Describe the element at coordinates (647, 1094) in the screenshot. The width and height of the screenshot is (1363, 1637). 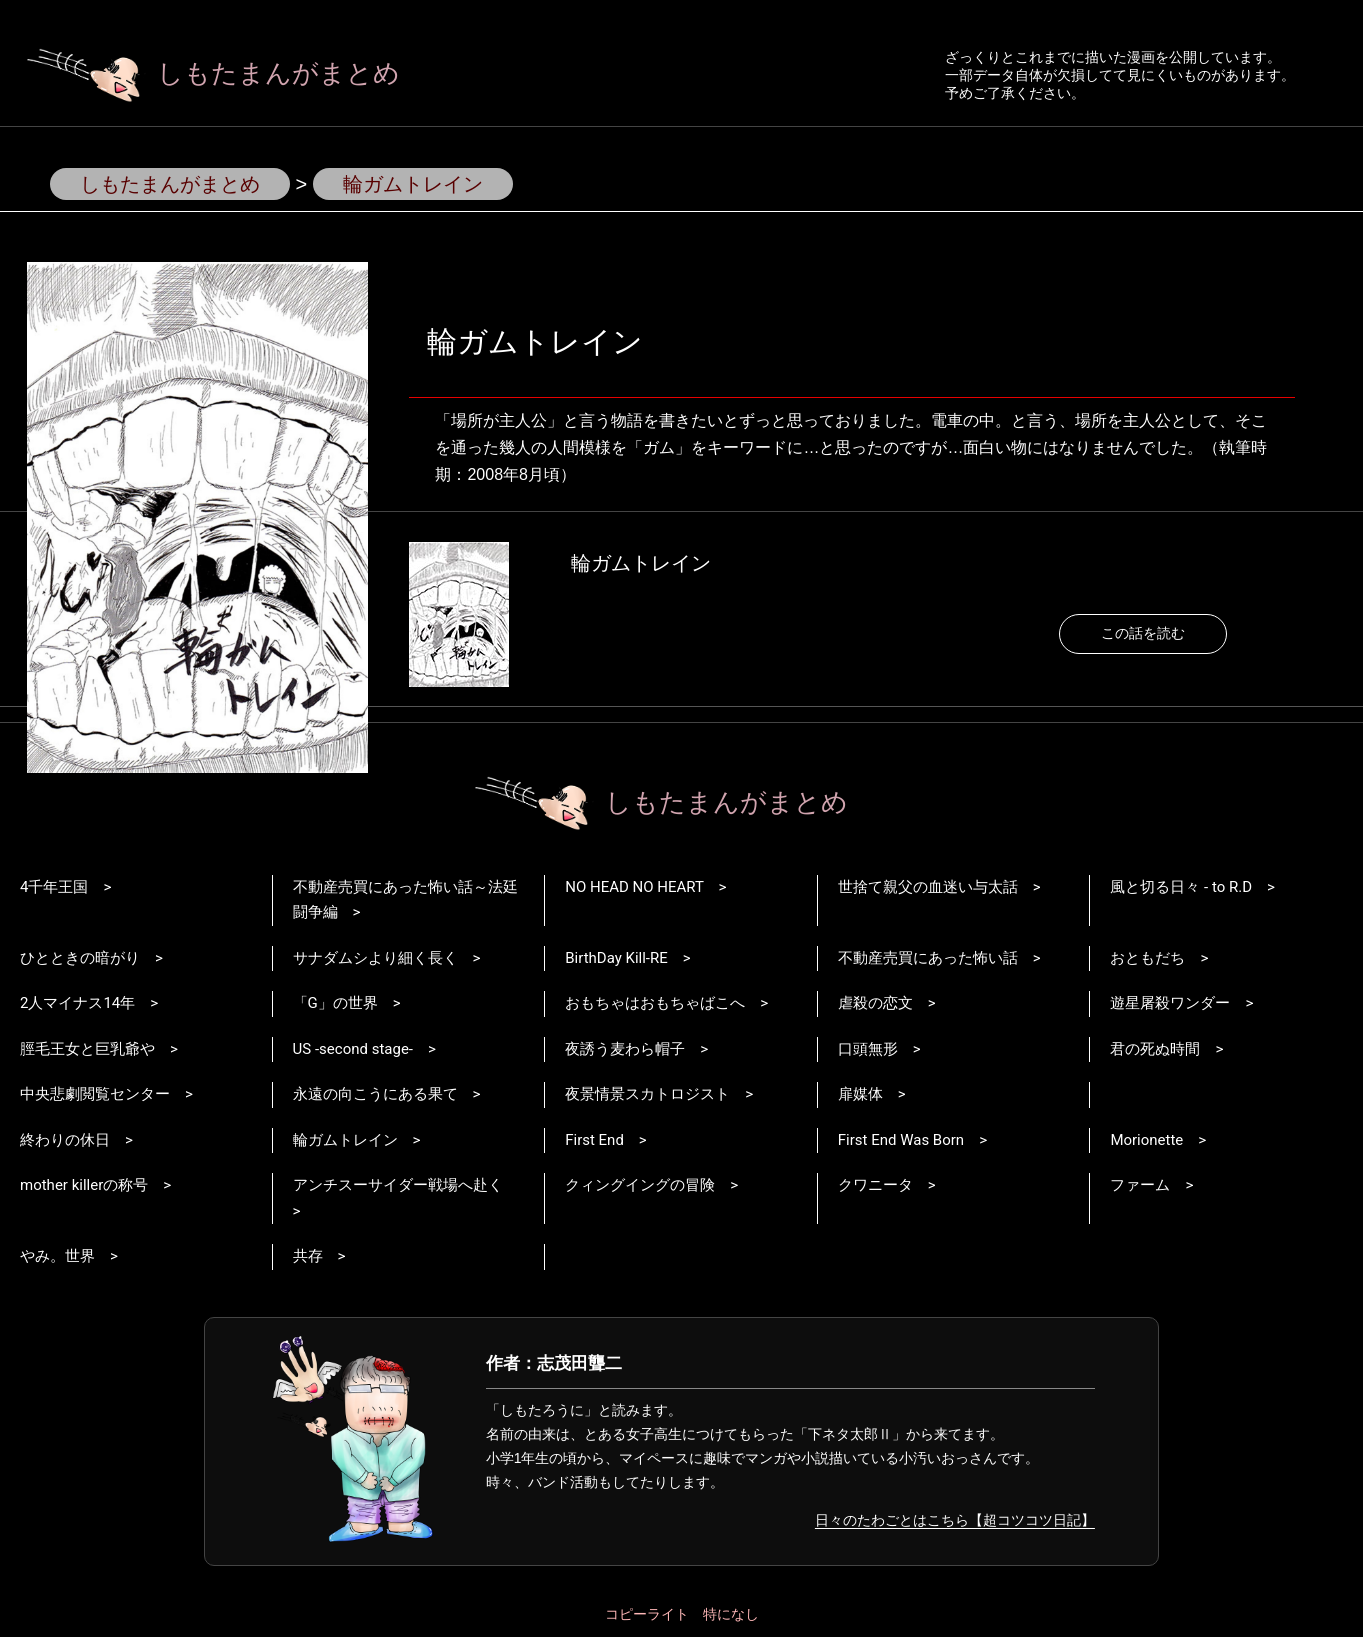
I see `夜景情景スカトロジスト` at that location.